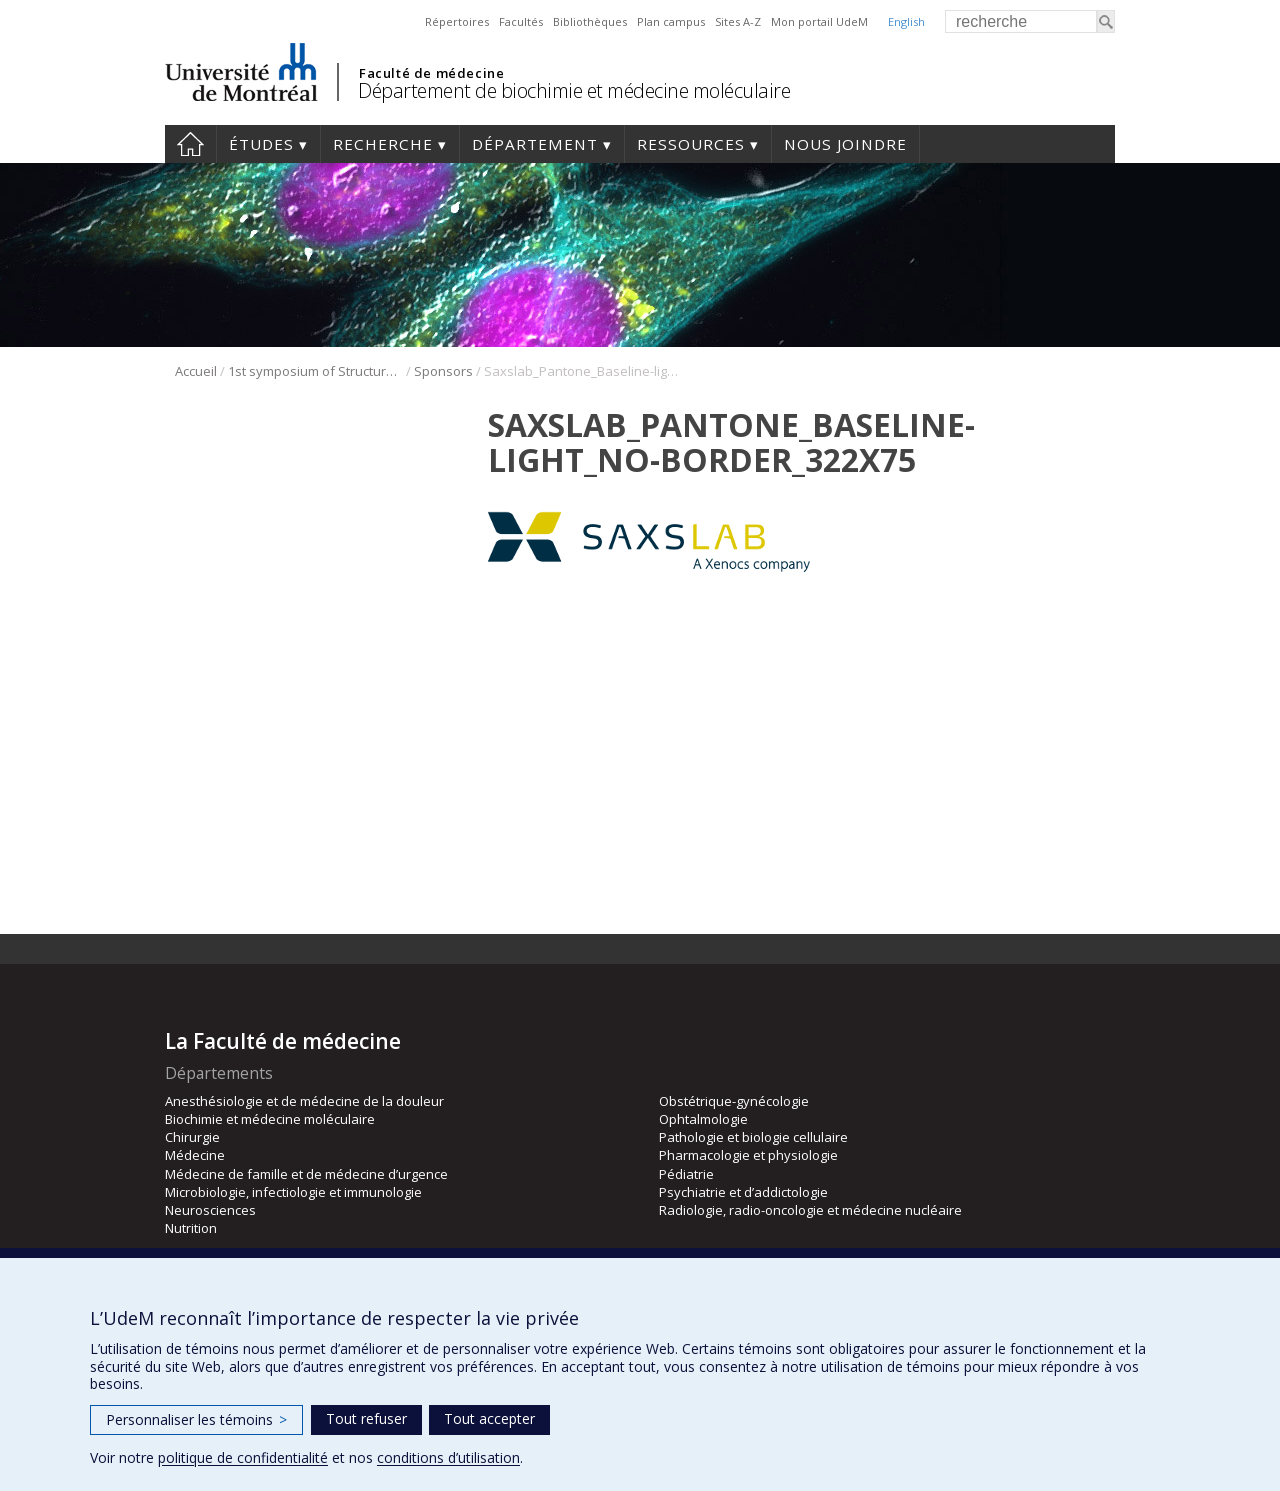 The width and height of the screenshot is (1280, 1491). I want to click on Faculté de médecine, so click(431, 73).